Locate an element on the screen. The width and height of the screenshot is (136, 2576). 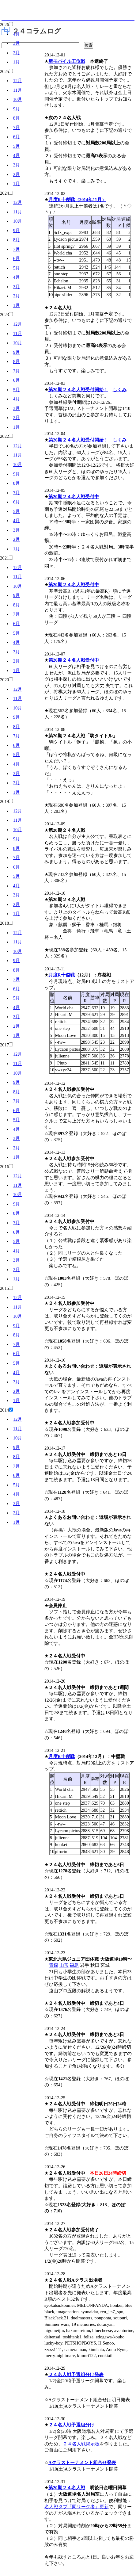
第20期２４名人戦 is located at coordinates (66, 2487).